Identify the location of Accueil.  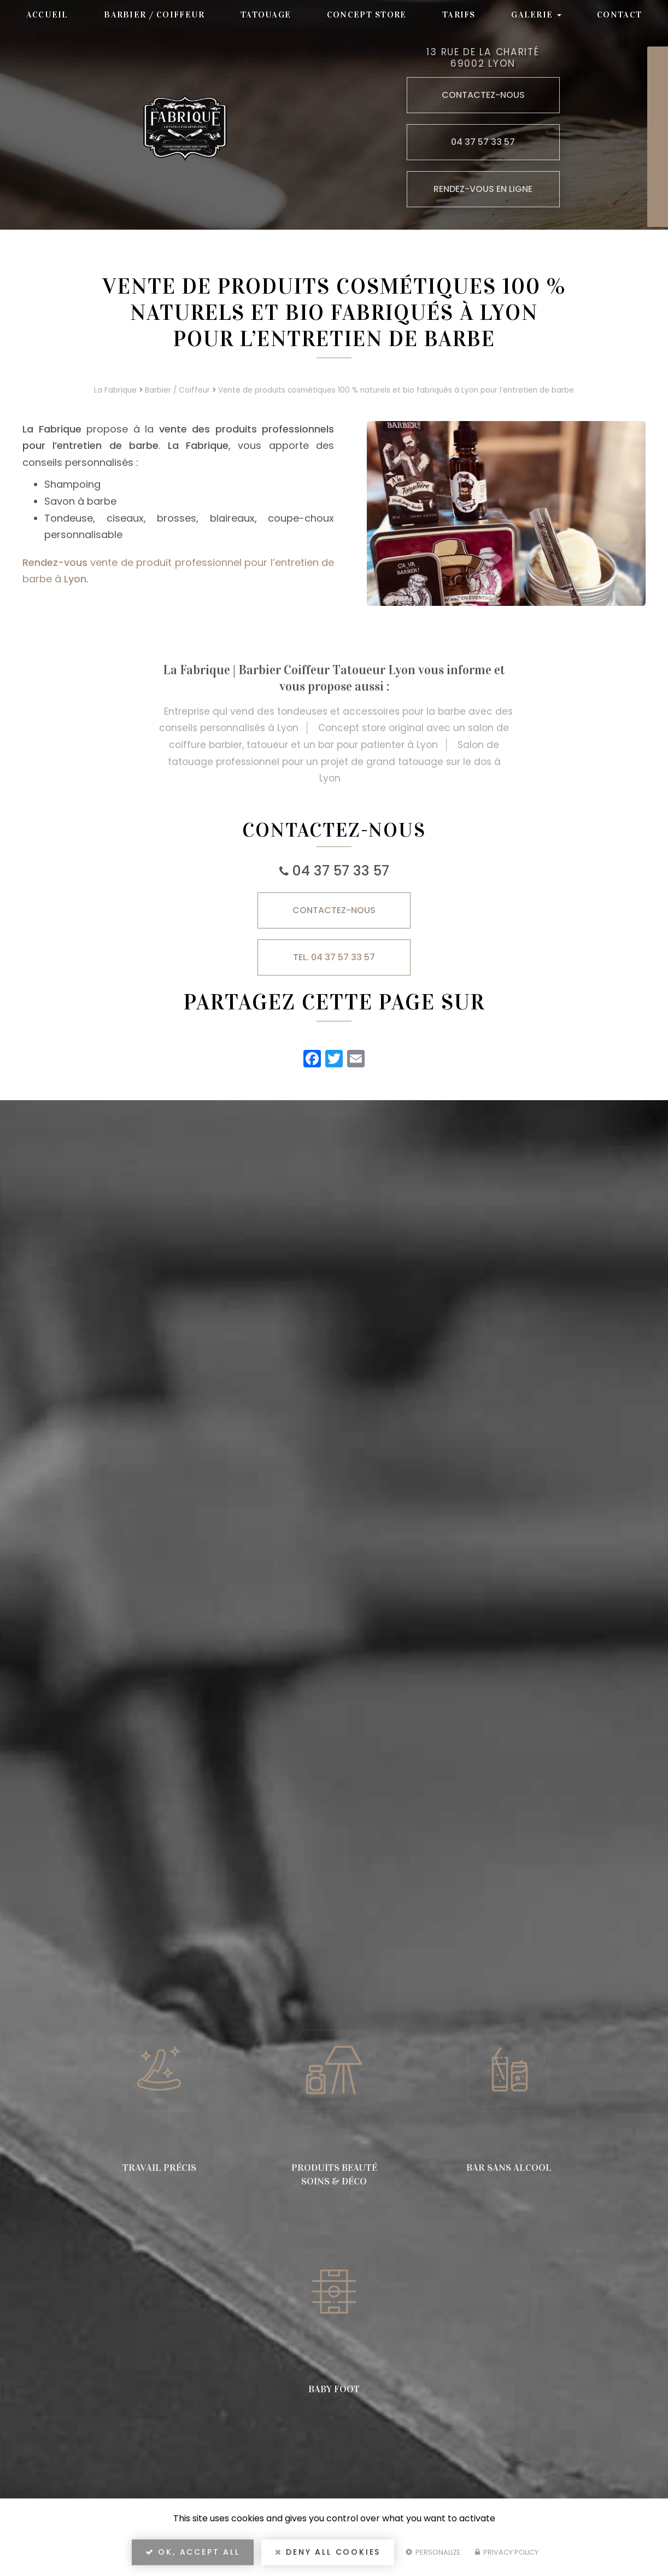
(47, 14).